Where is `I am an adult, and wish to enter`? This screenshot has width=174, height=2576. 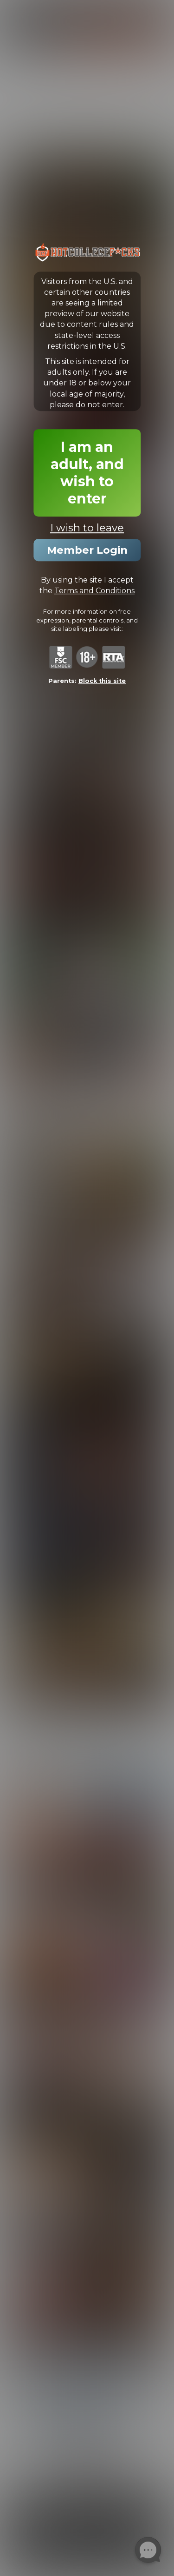 I am an adult, and wish to enter is located at coordinates (87, 472).